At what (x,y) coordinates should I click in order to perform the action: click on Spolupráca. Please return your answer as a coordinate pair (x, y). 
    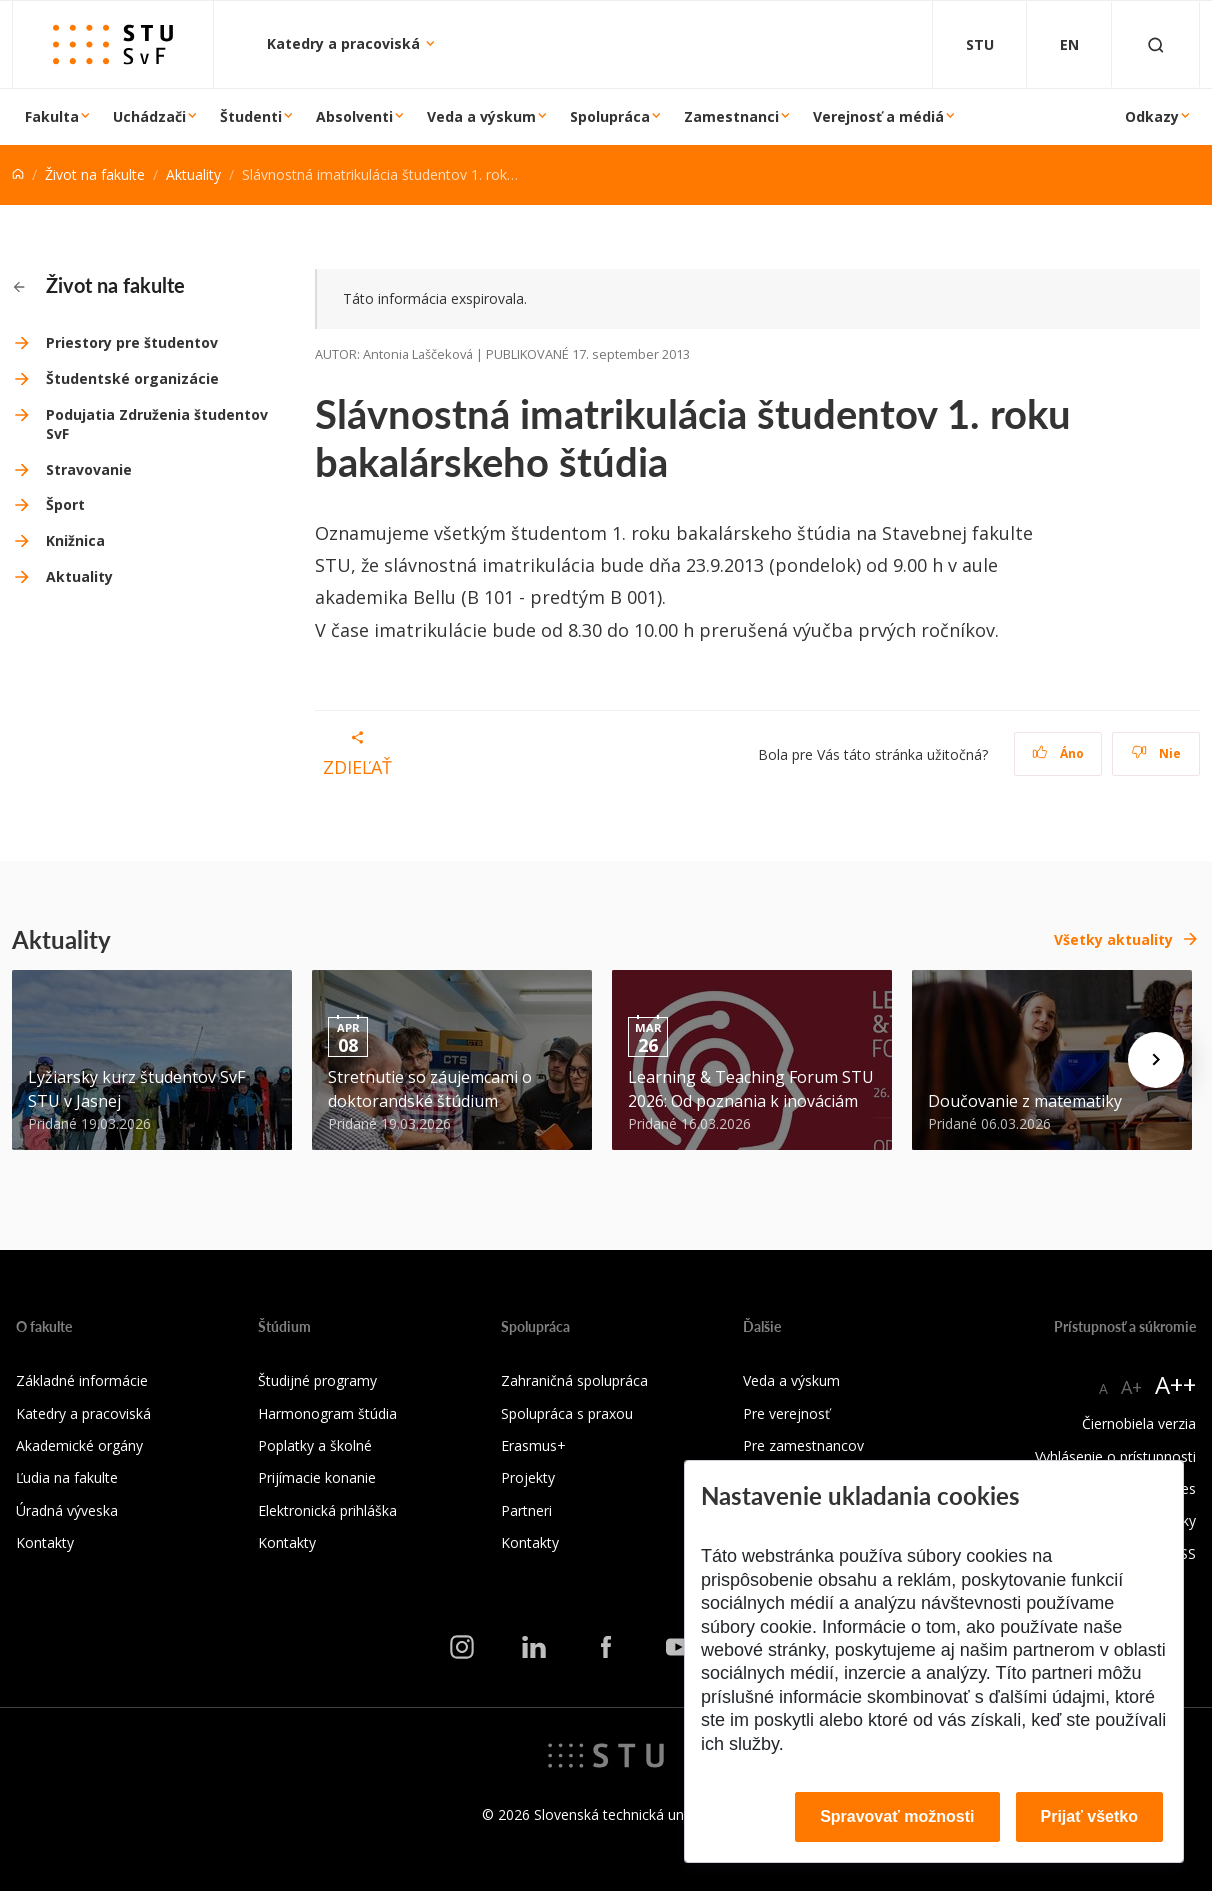
    Looking at the image, I should click on (610, 116).